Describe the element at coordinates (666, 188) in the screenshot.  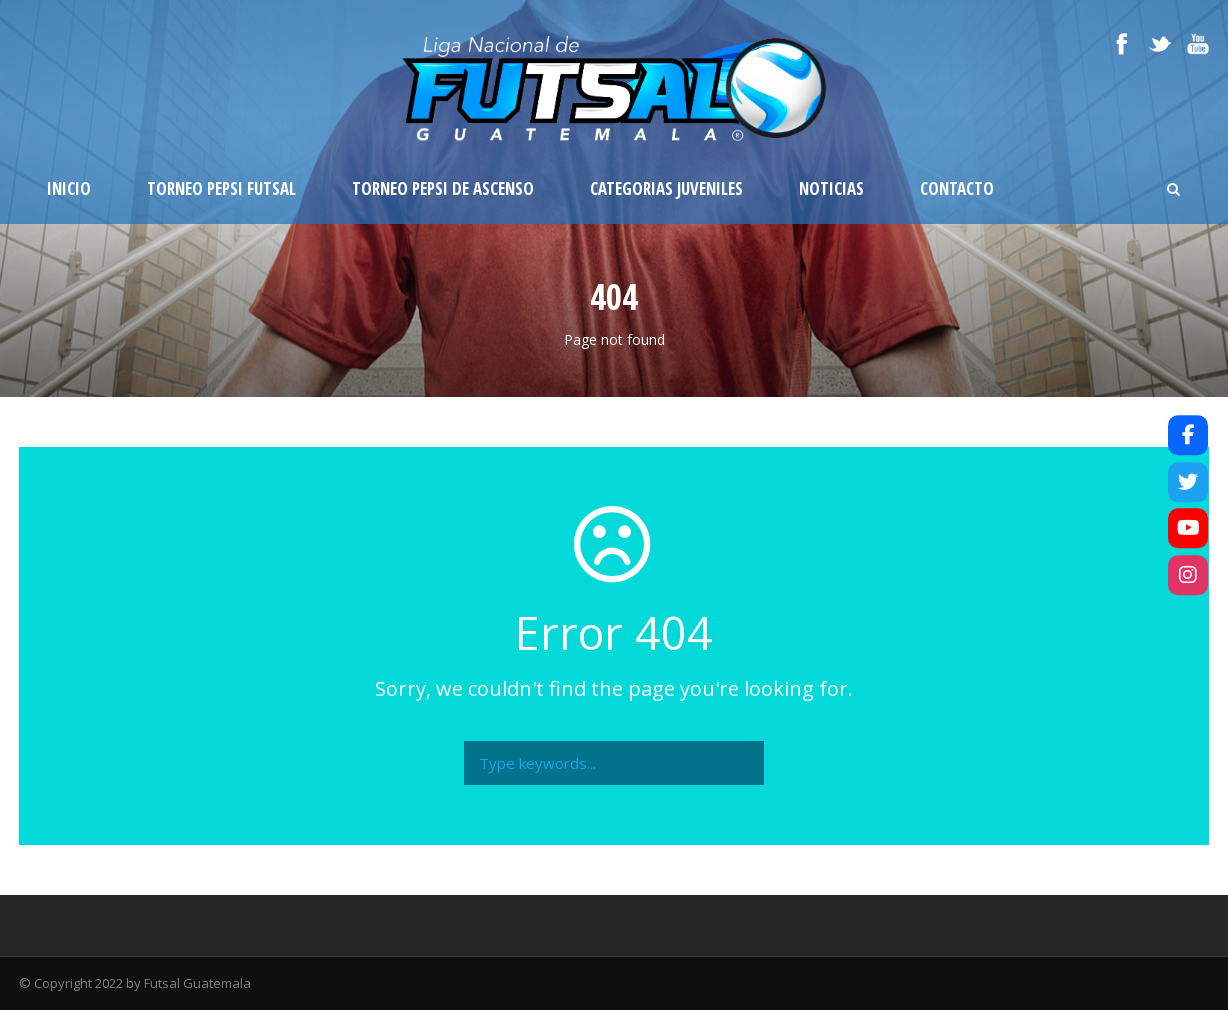
I see `Categorias Juveniles` at that location.